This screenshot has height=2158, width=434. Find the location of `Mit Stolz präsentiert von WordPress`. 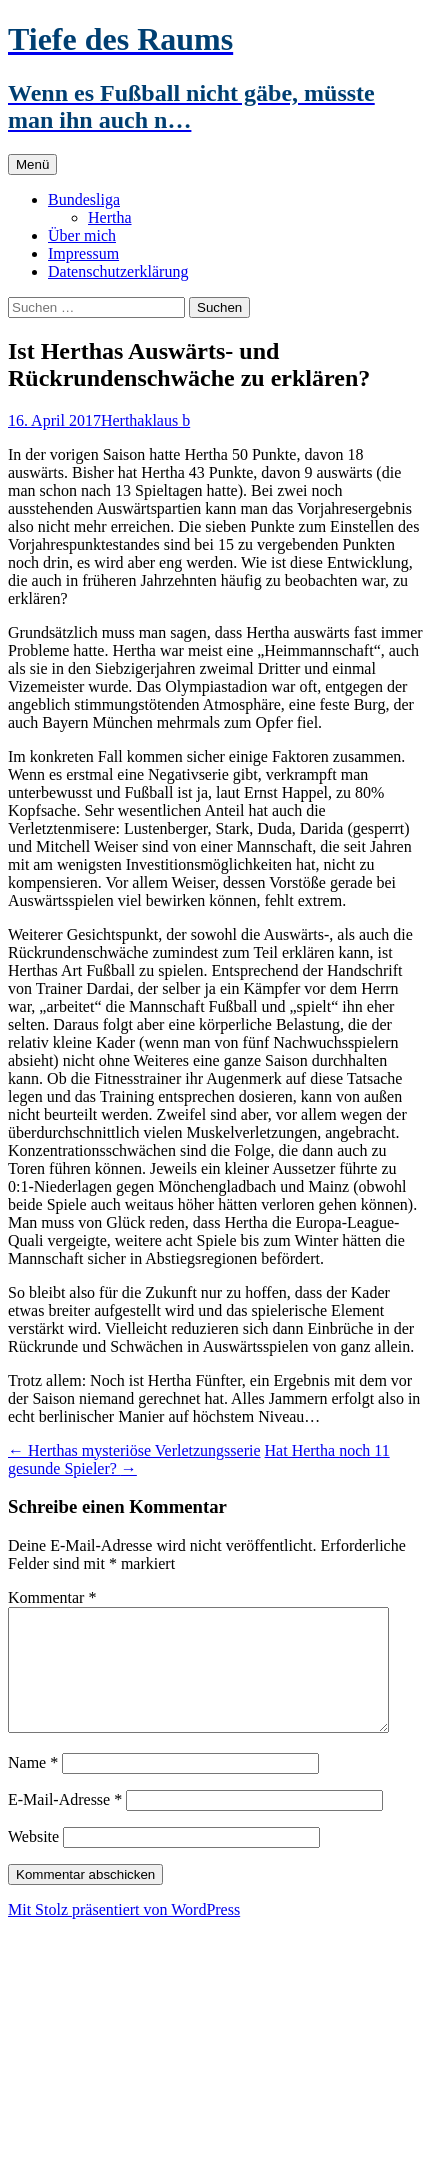

Mit Stolz präsentiert von WordPress is located at coordinates (124, 1933).